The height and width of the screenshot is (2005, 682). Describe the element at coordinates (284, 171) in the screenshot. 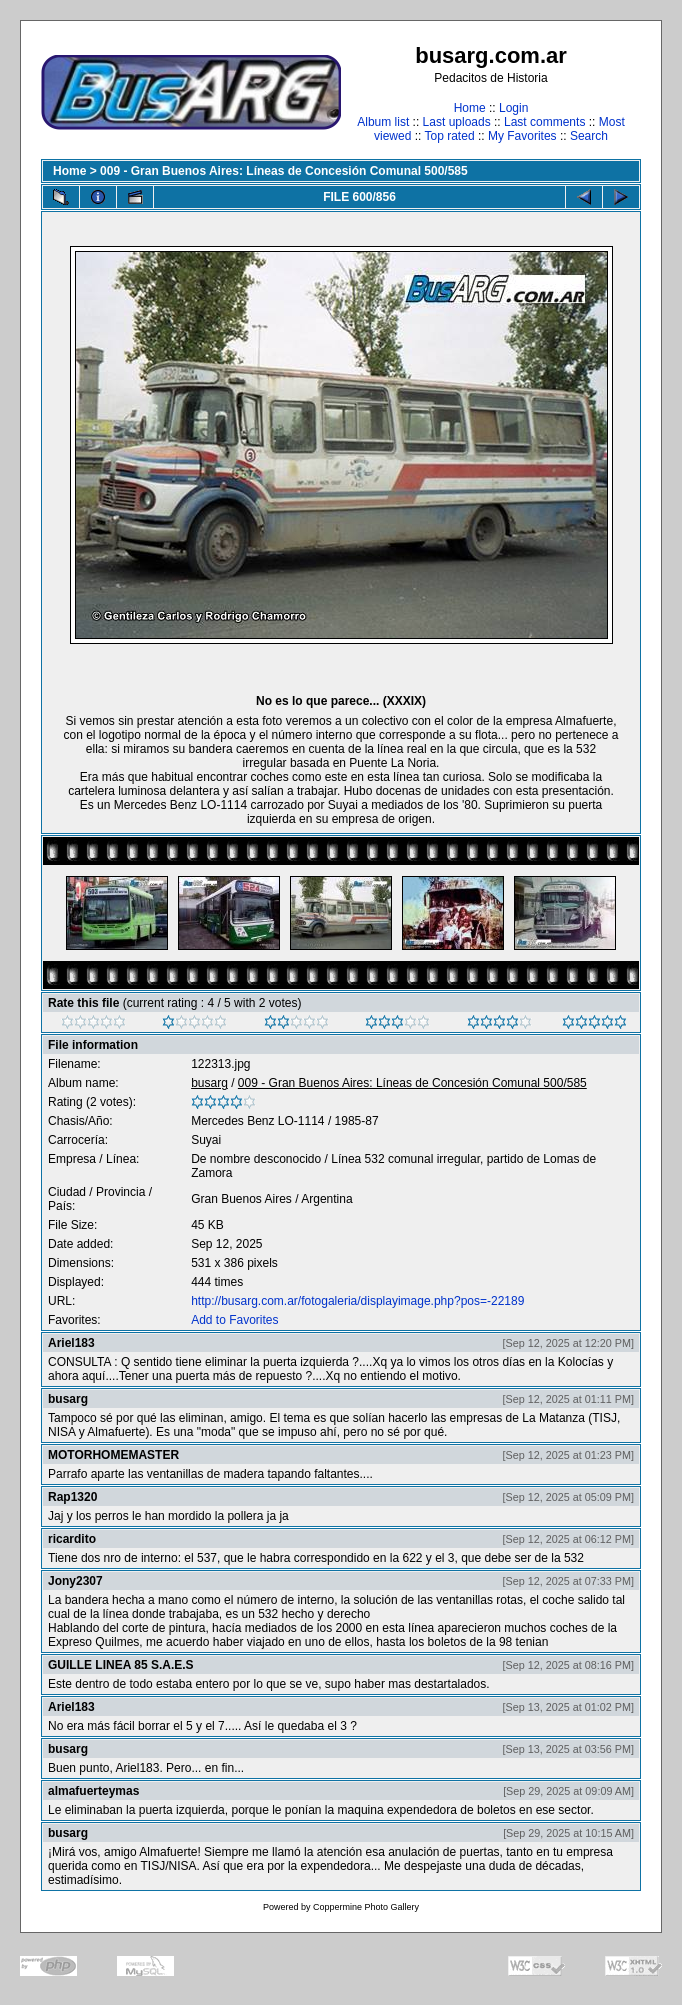

I see `009 - Gran Buenos Aires: Líneas de Concesión Comunal 500/585` at that location.